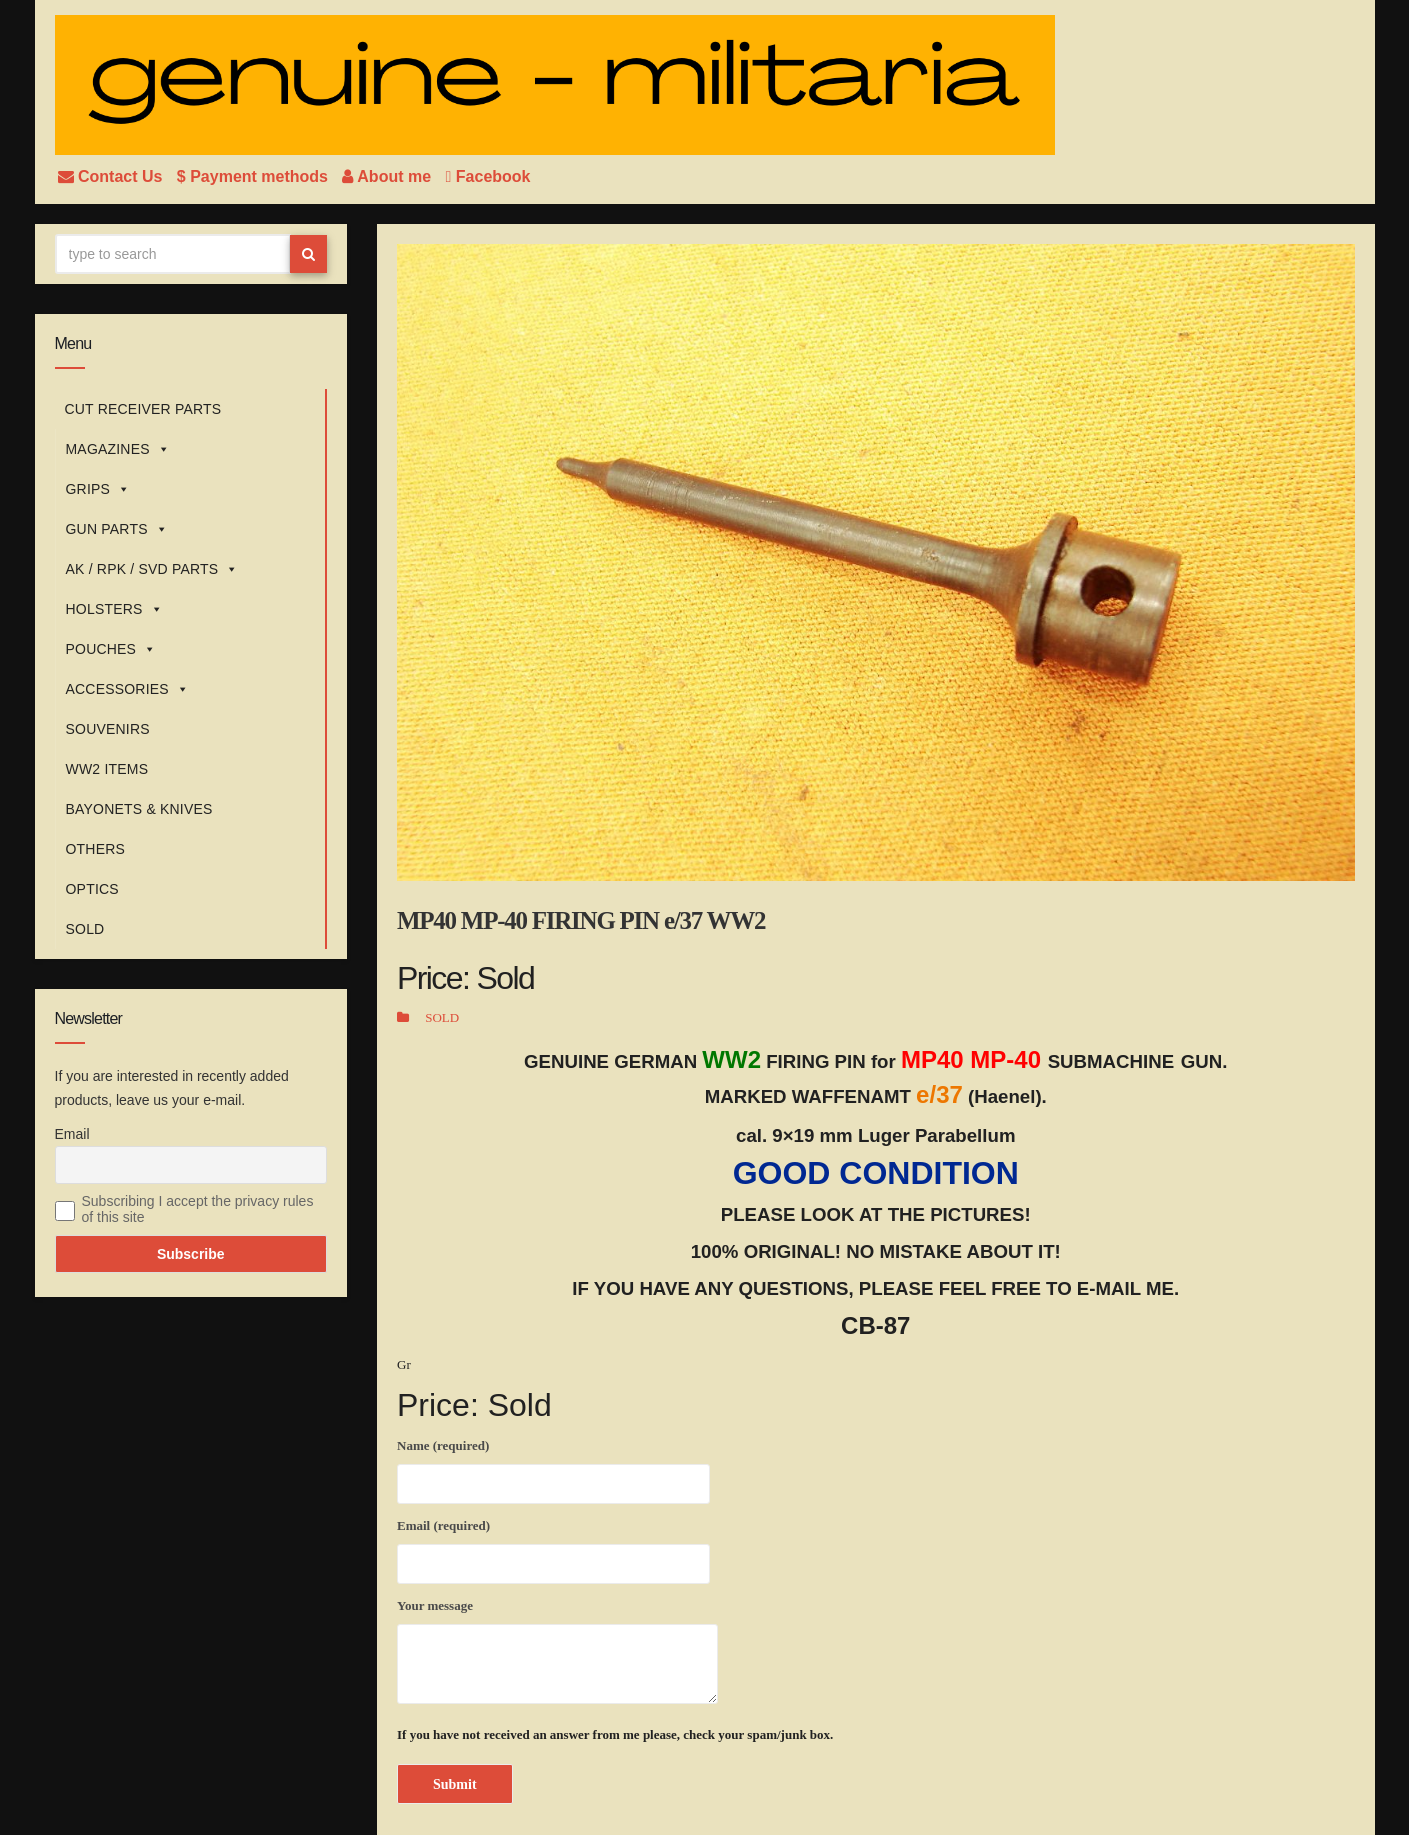 The image size is (1409, 1835). Describe the element at coordinates (96, 849) in the screenshot. I see `OTHERS` at that location.